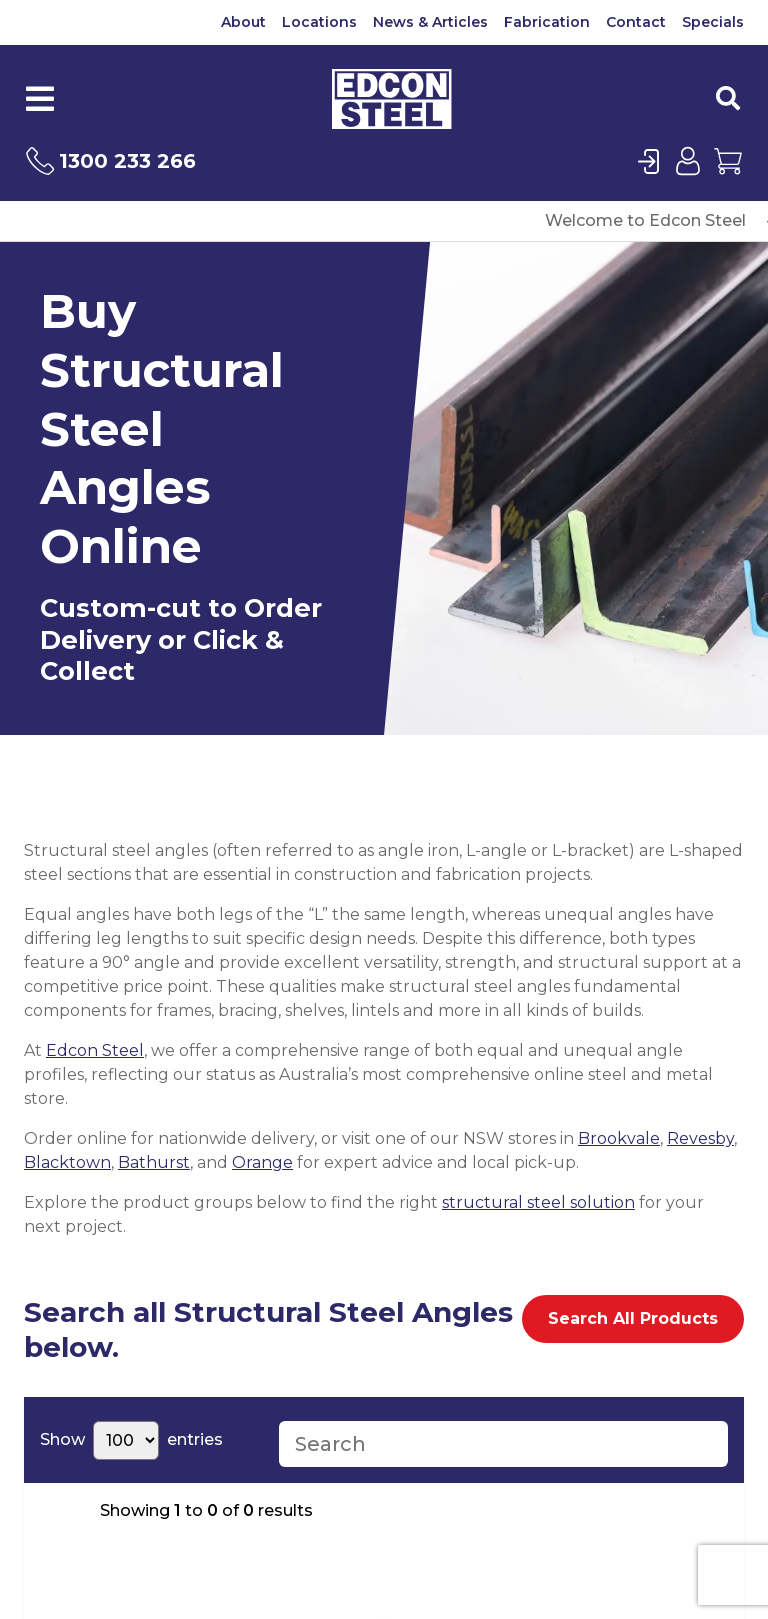  I want to click on News & Articles, so click(430, 22).